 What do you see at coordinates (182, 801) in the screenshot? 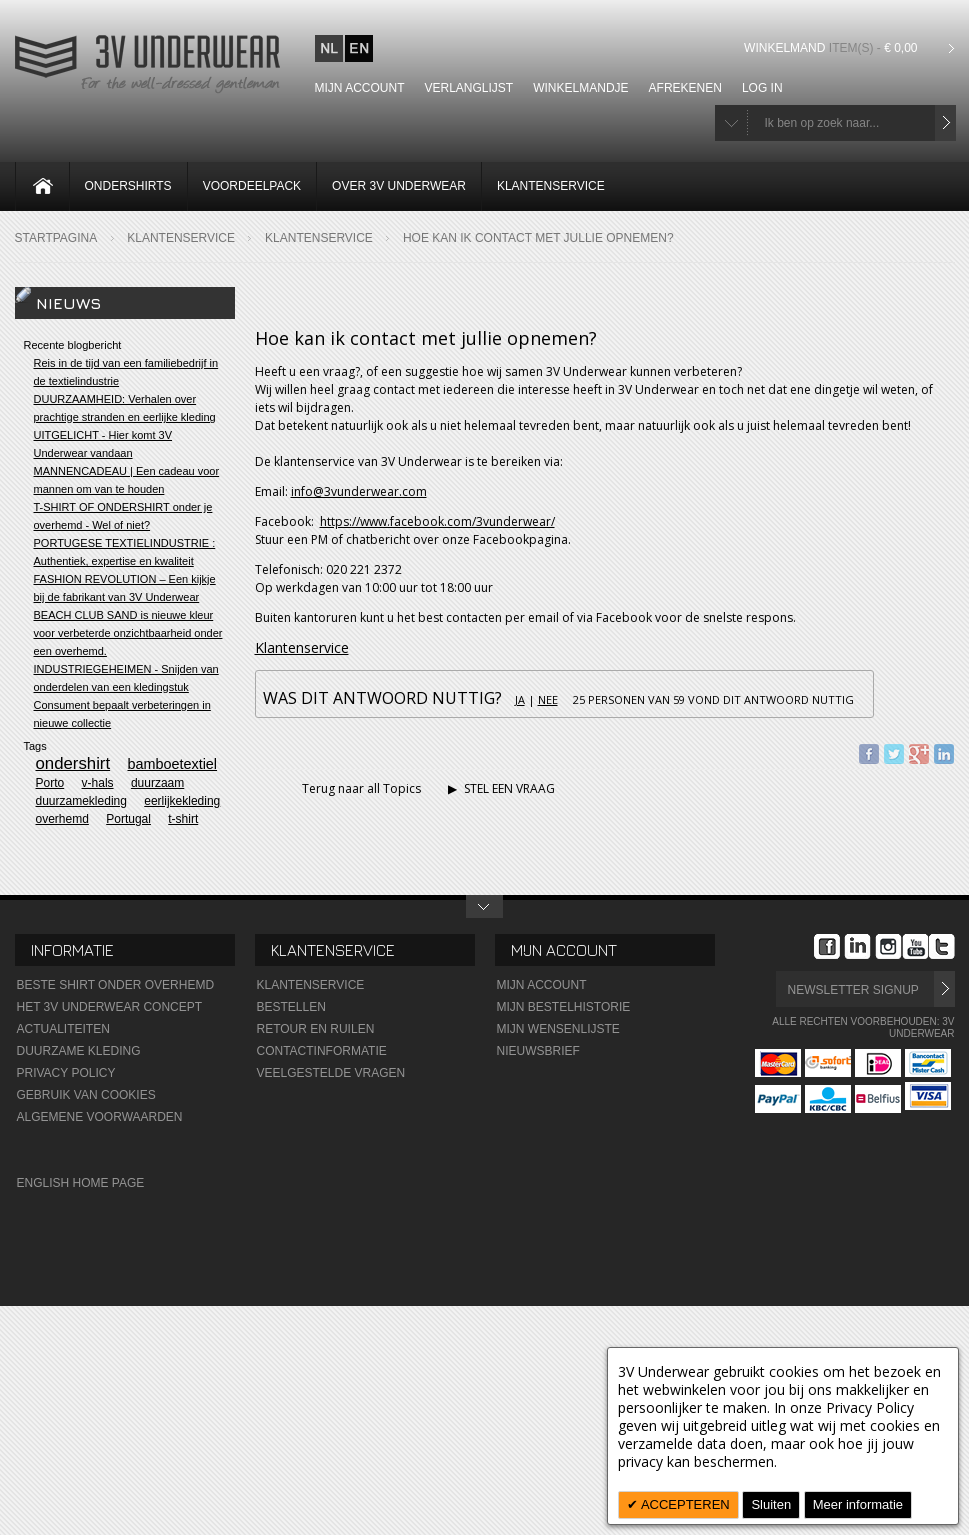
I see `eerlijkekleding` at bounding box center [182, 801].